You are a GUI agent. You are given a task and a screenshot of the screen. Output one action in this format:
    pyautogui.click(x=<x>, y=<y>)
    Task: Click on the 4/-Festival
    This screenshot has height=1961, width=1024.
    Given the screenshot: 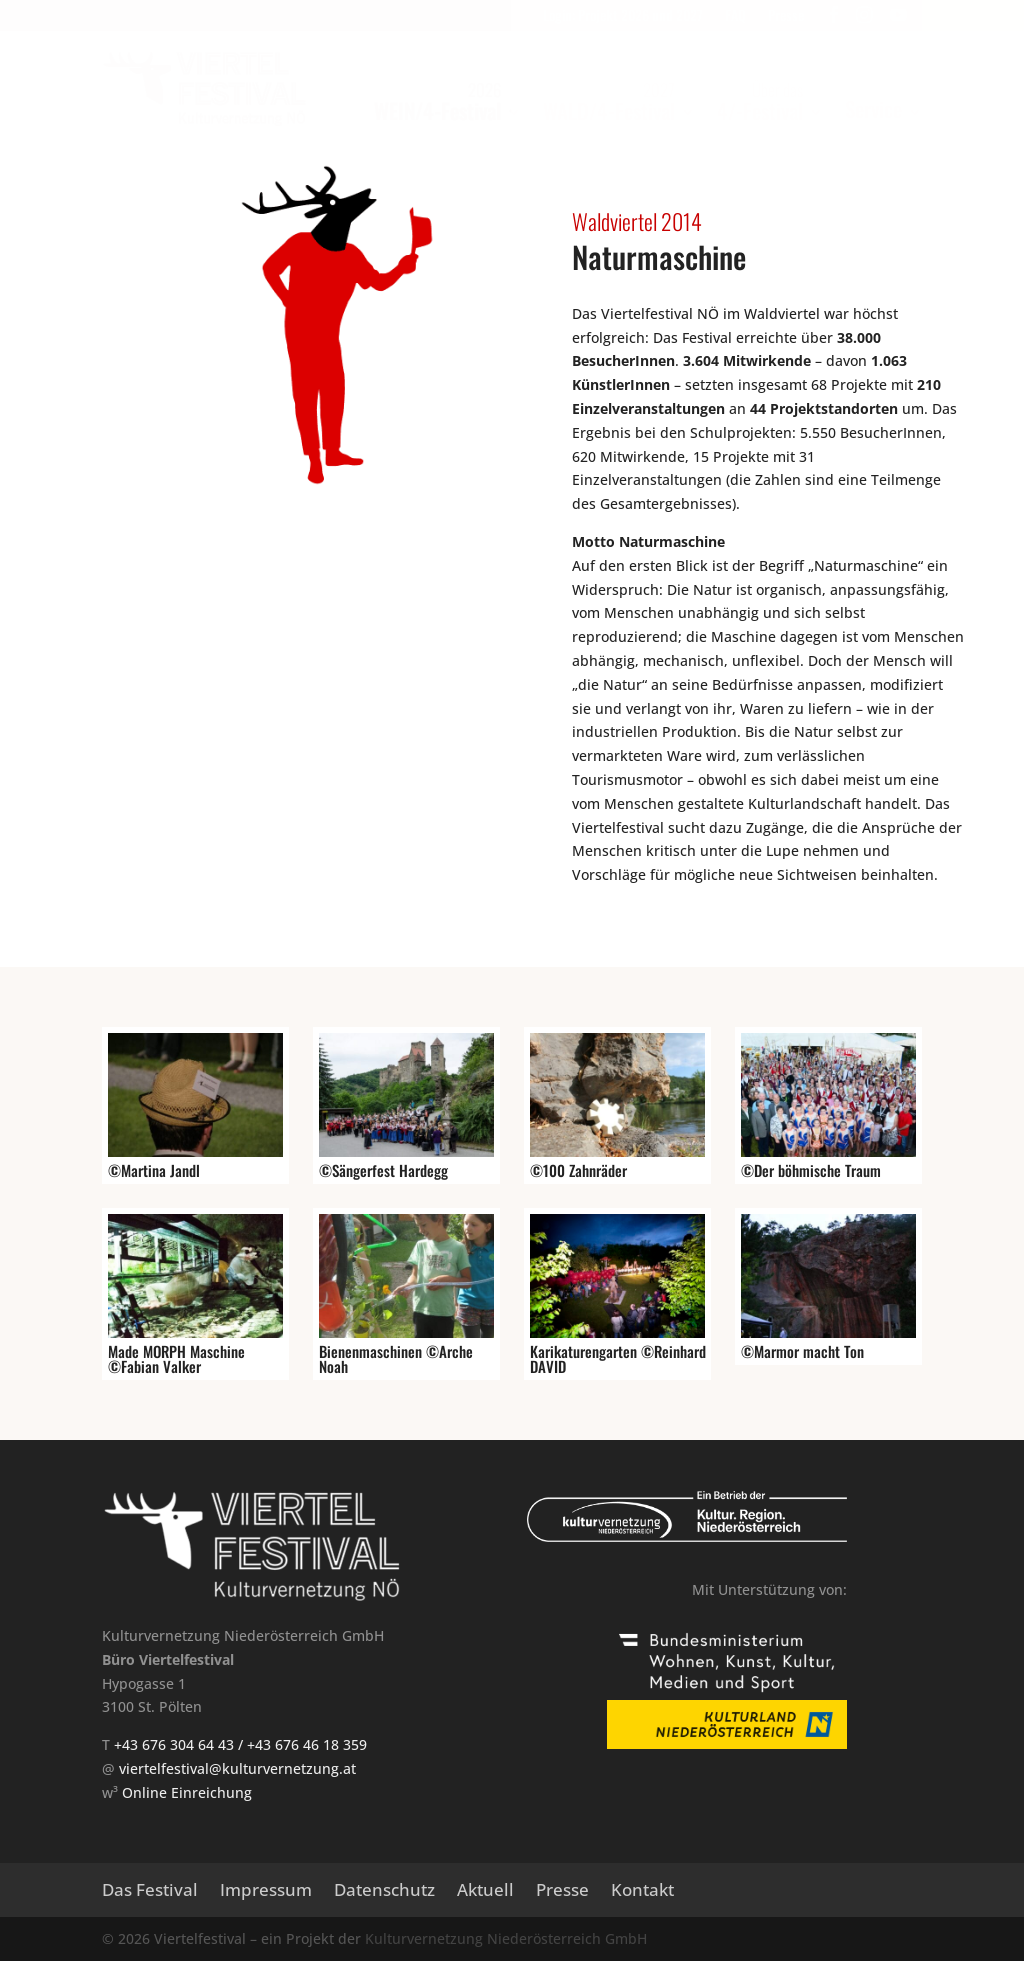 What is the action you would take?
    pyautogui.click(x=760, y=101)
    